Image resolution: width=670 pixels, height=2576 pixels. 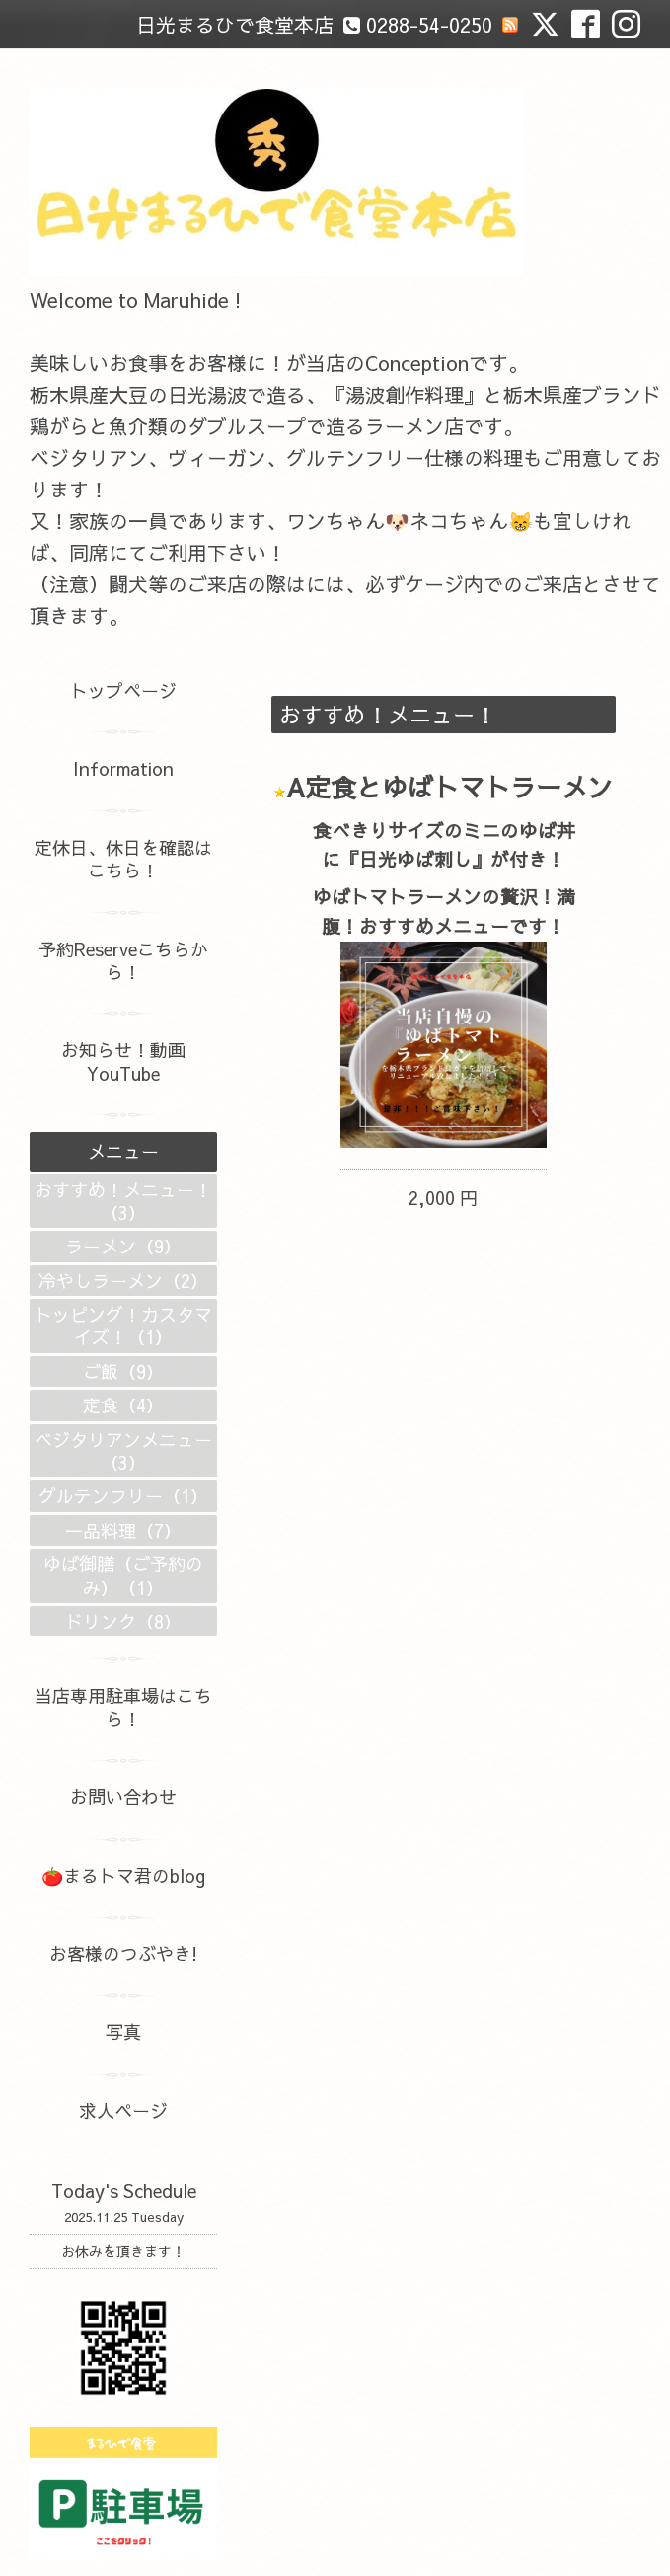 What do you see at coordinates (123, 1325) in the screenshot?
I see `トッピング！カスタマイズ！（1）` at bounding box center [123, 1325].